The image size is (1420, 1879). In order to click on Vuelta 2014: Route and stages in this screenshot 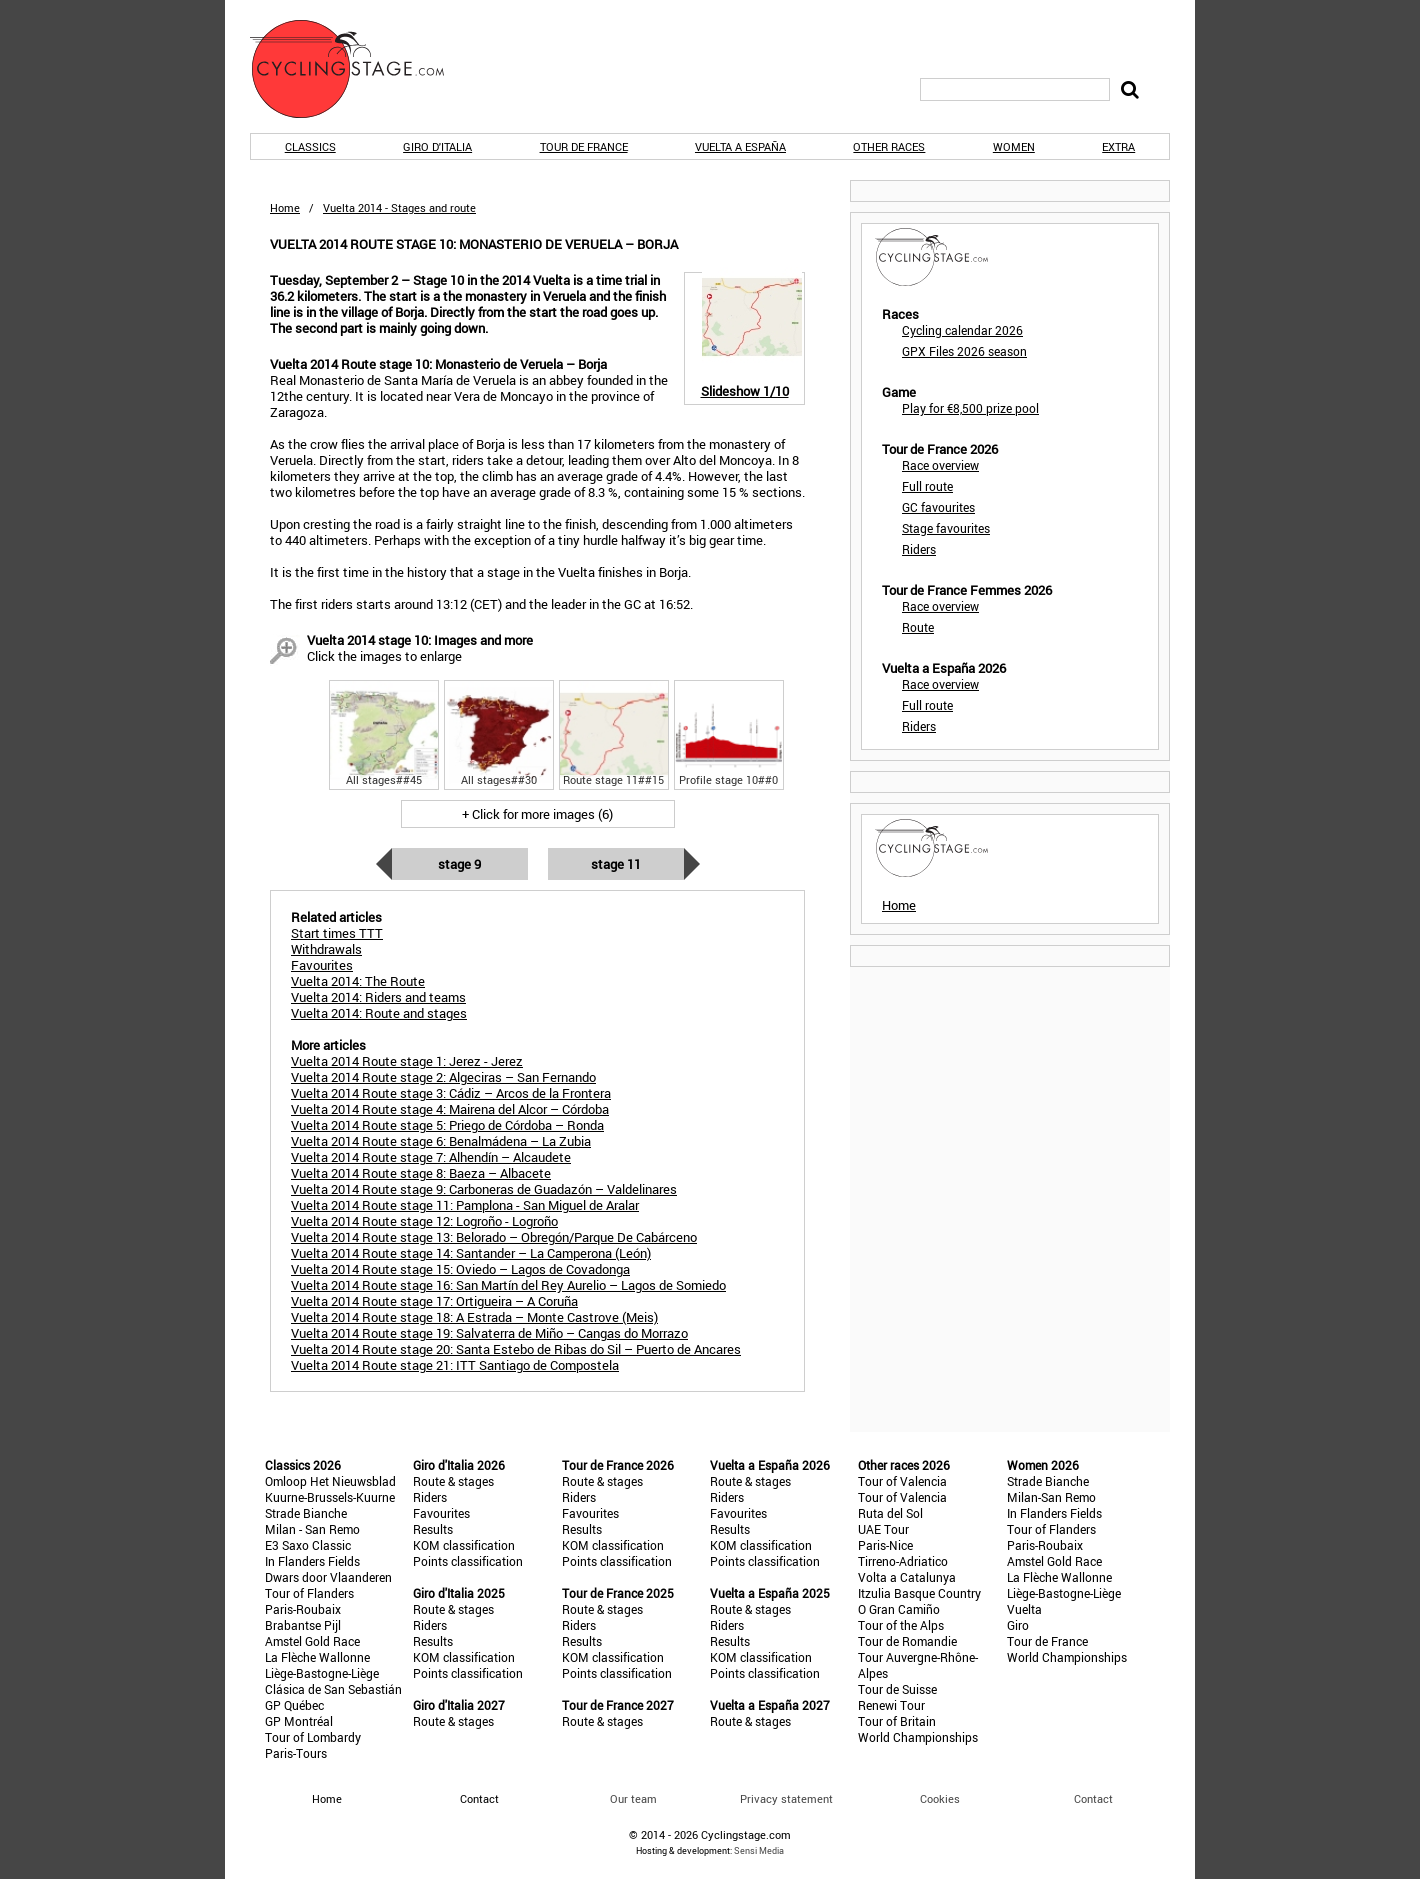, I will do `click(379, 1013)`.